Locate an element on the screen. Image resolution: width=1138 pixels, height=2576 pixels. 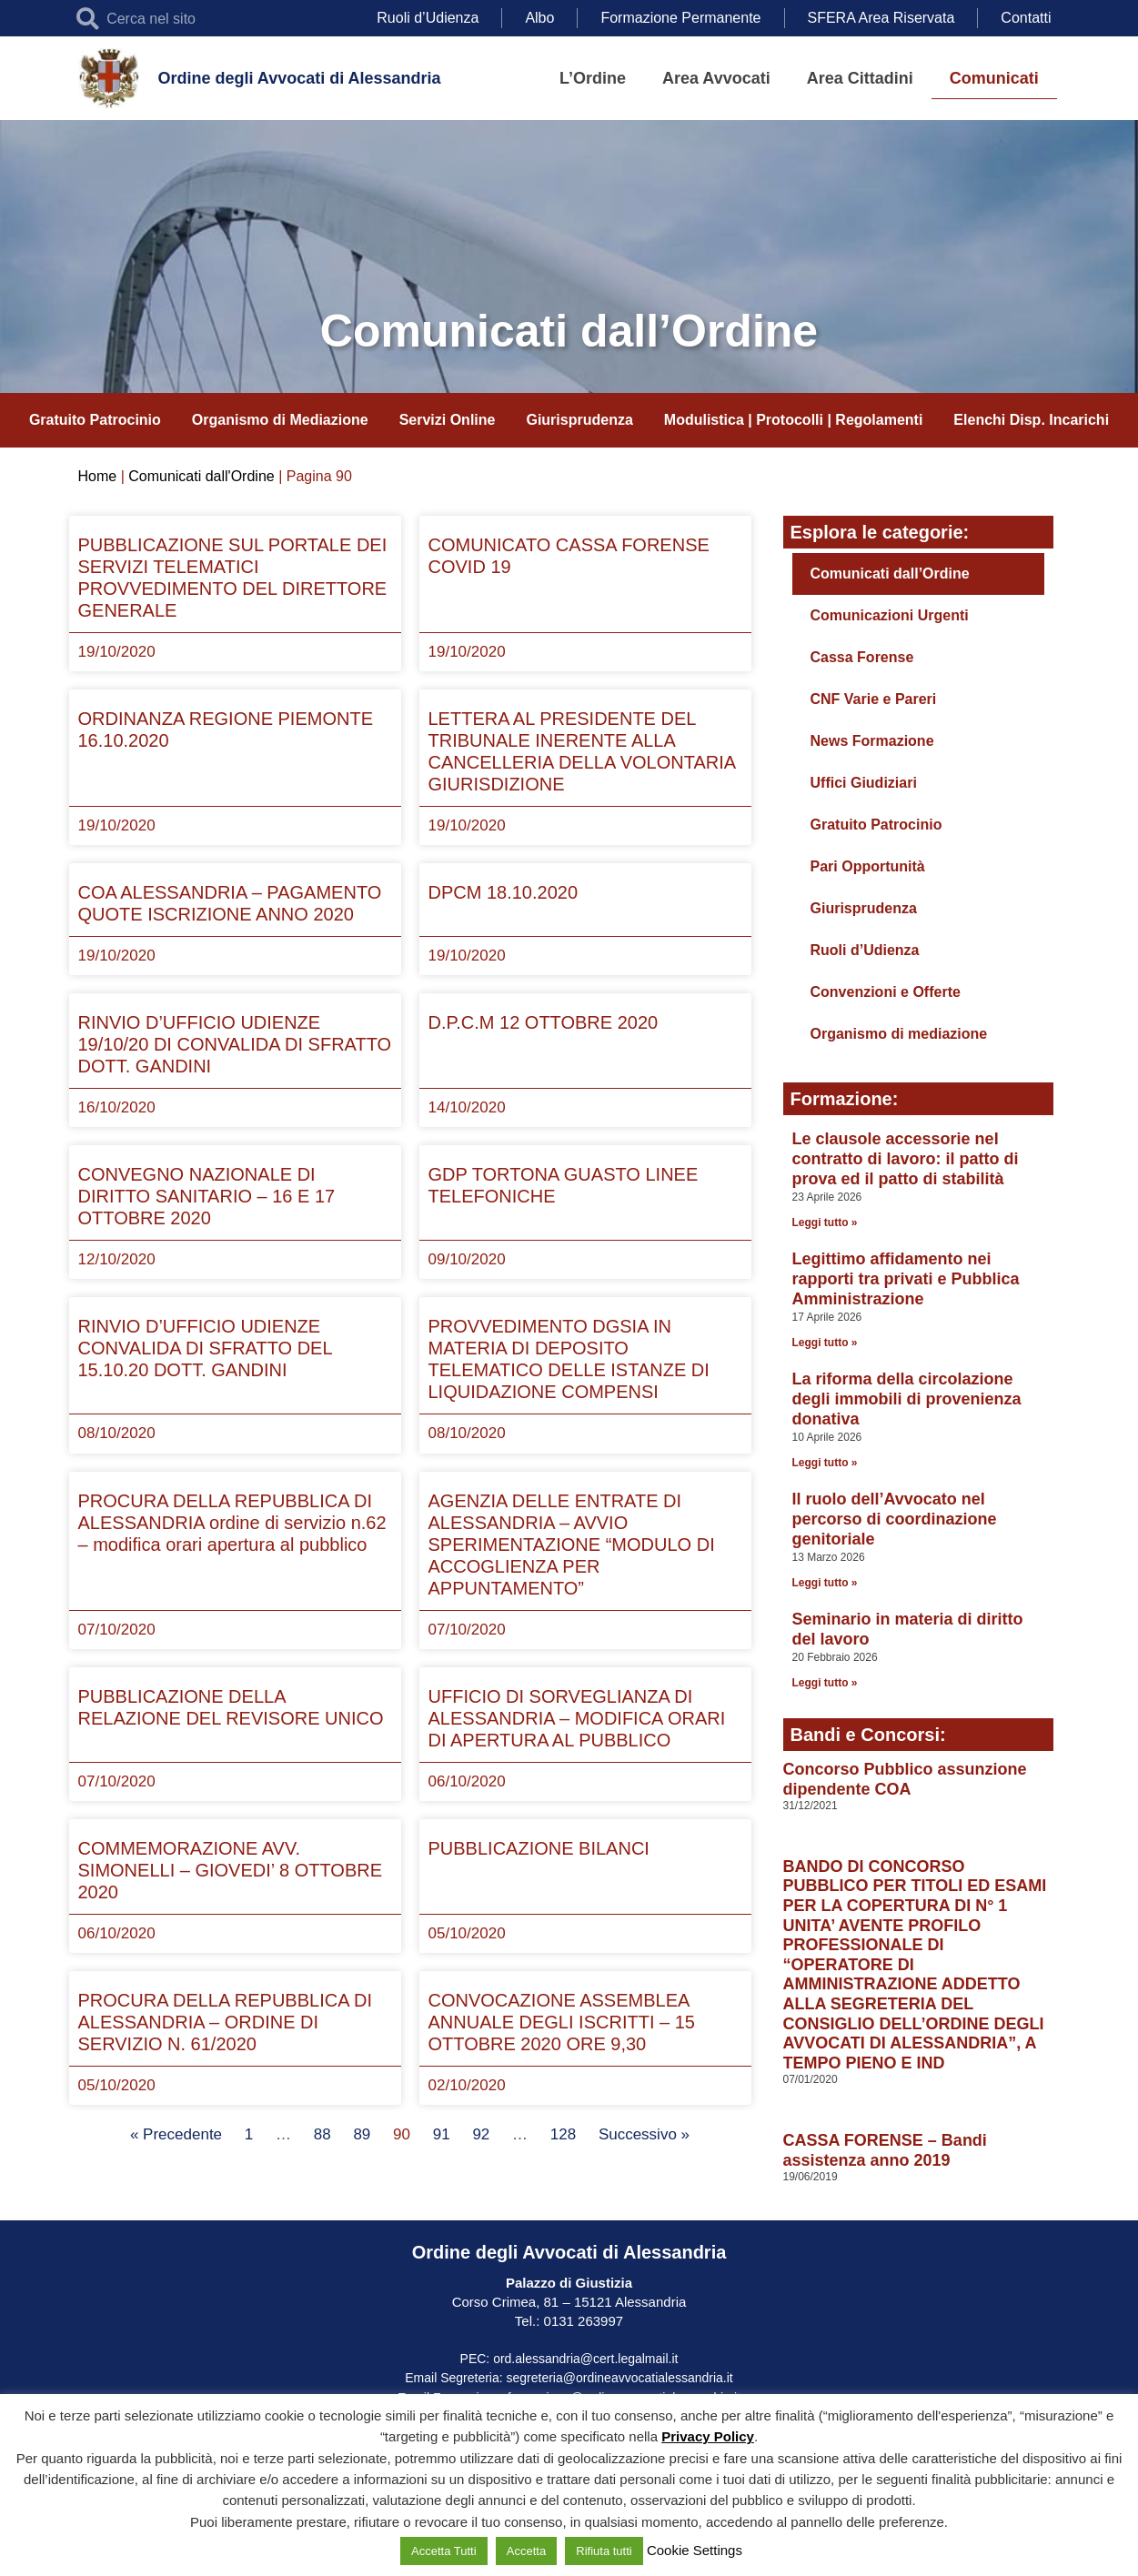
Organismo di mediazione is located at coordinates (899, 1033).